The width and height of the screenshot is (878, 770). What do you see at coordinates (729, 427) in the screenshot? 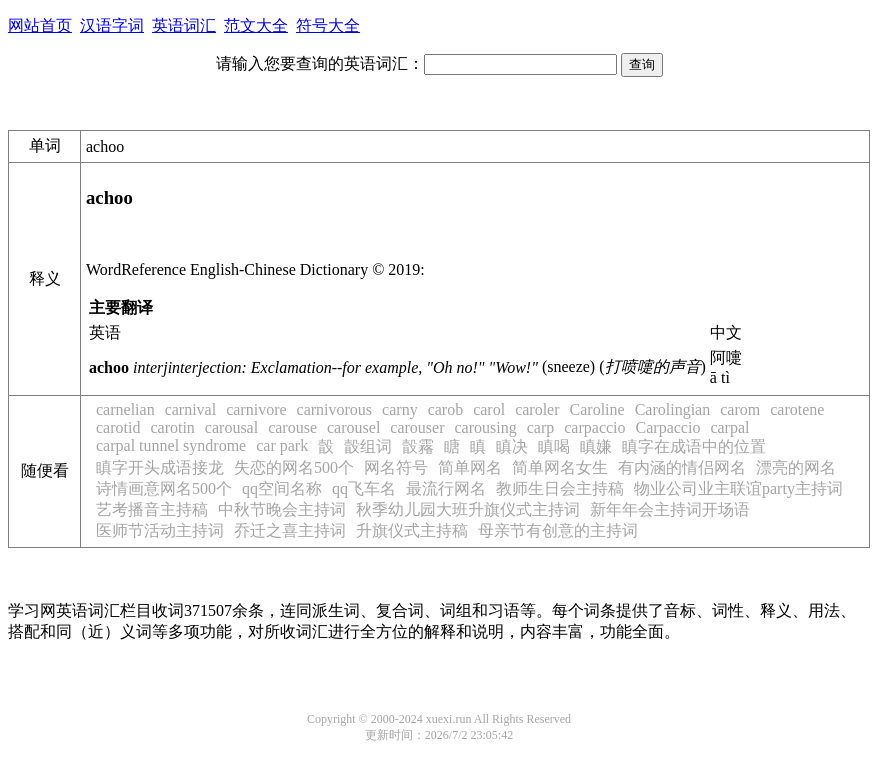
I see `carpal` at bounding box center [729, 427].